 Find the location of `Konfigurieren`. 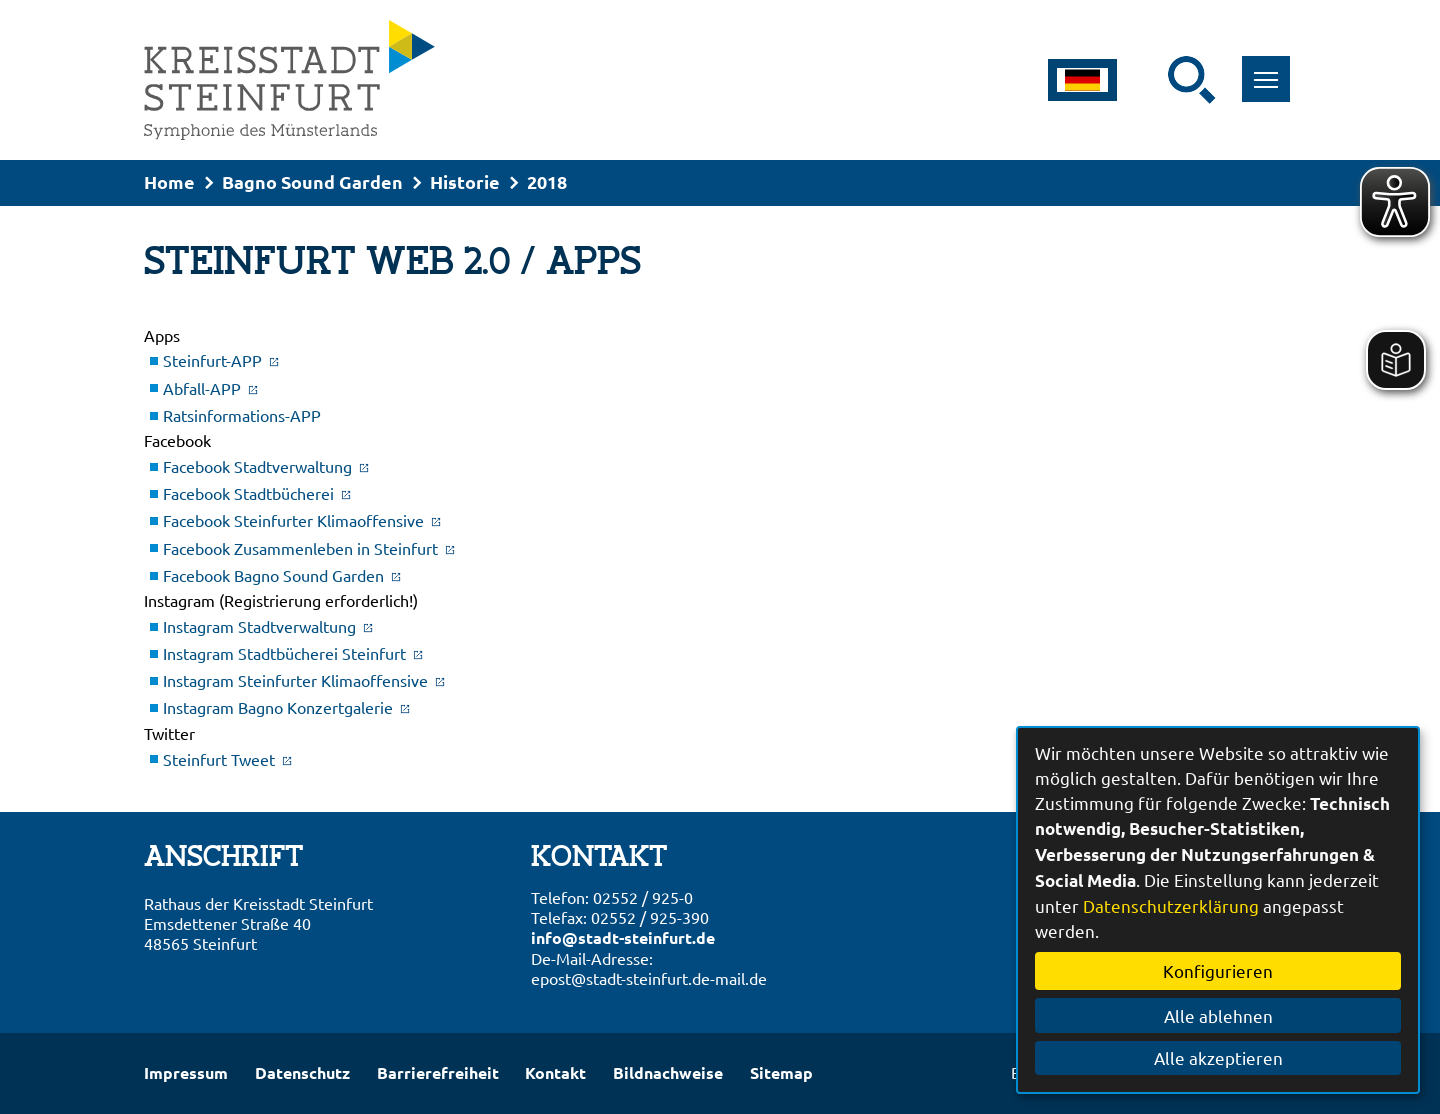

Konfigurieren is located at coordinates (1218, 970).